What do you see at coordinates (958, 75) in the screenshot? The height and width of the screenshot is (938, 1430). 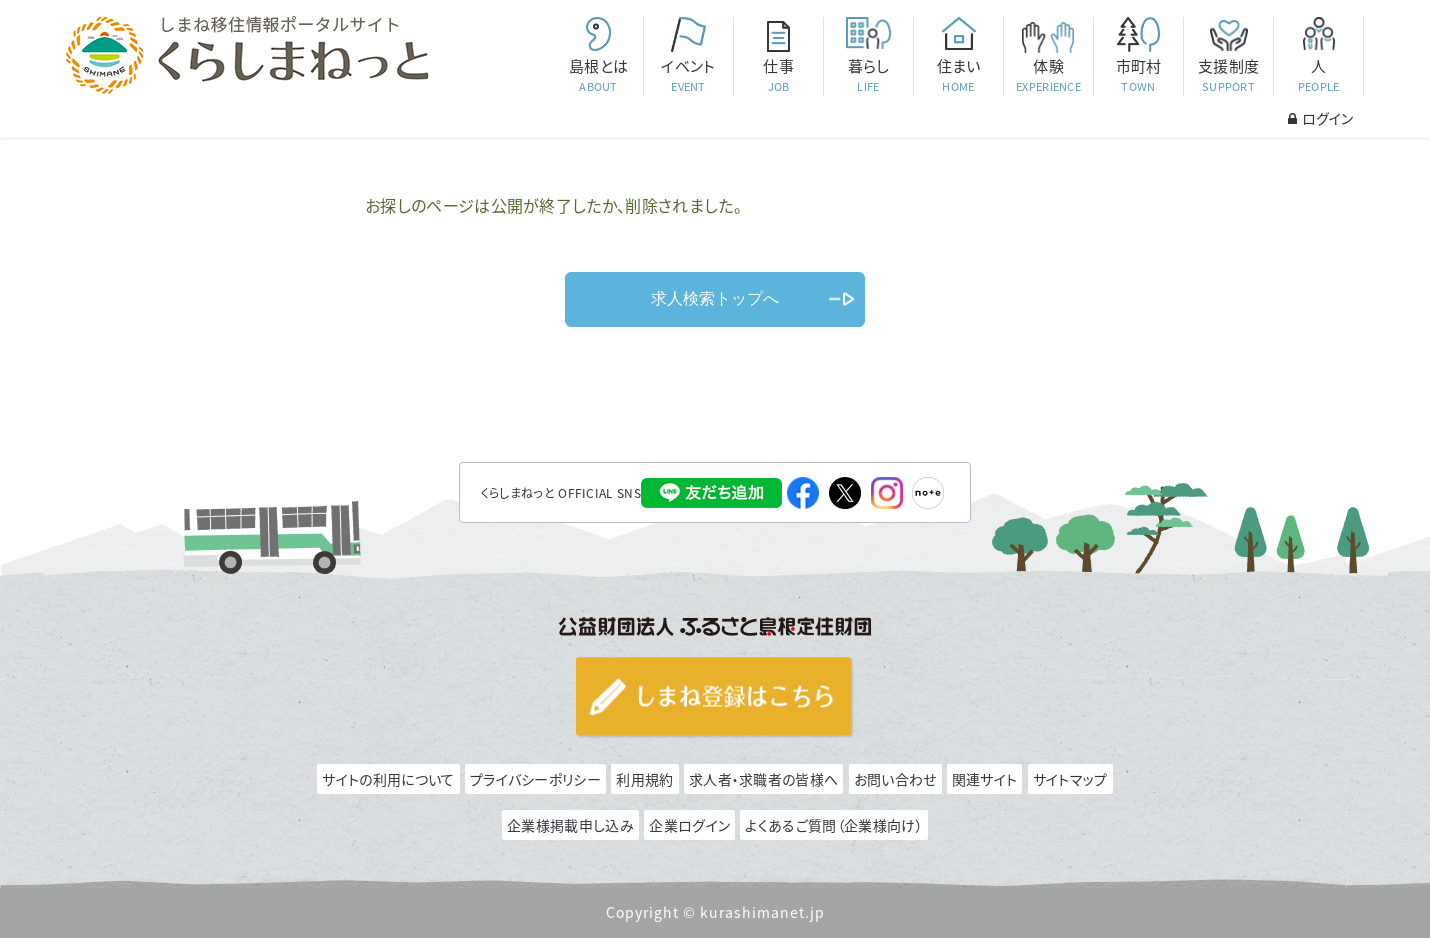 I see `住まい` at bounding box center [958, 75].